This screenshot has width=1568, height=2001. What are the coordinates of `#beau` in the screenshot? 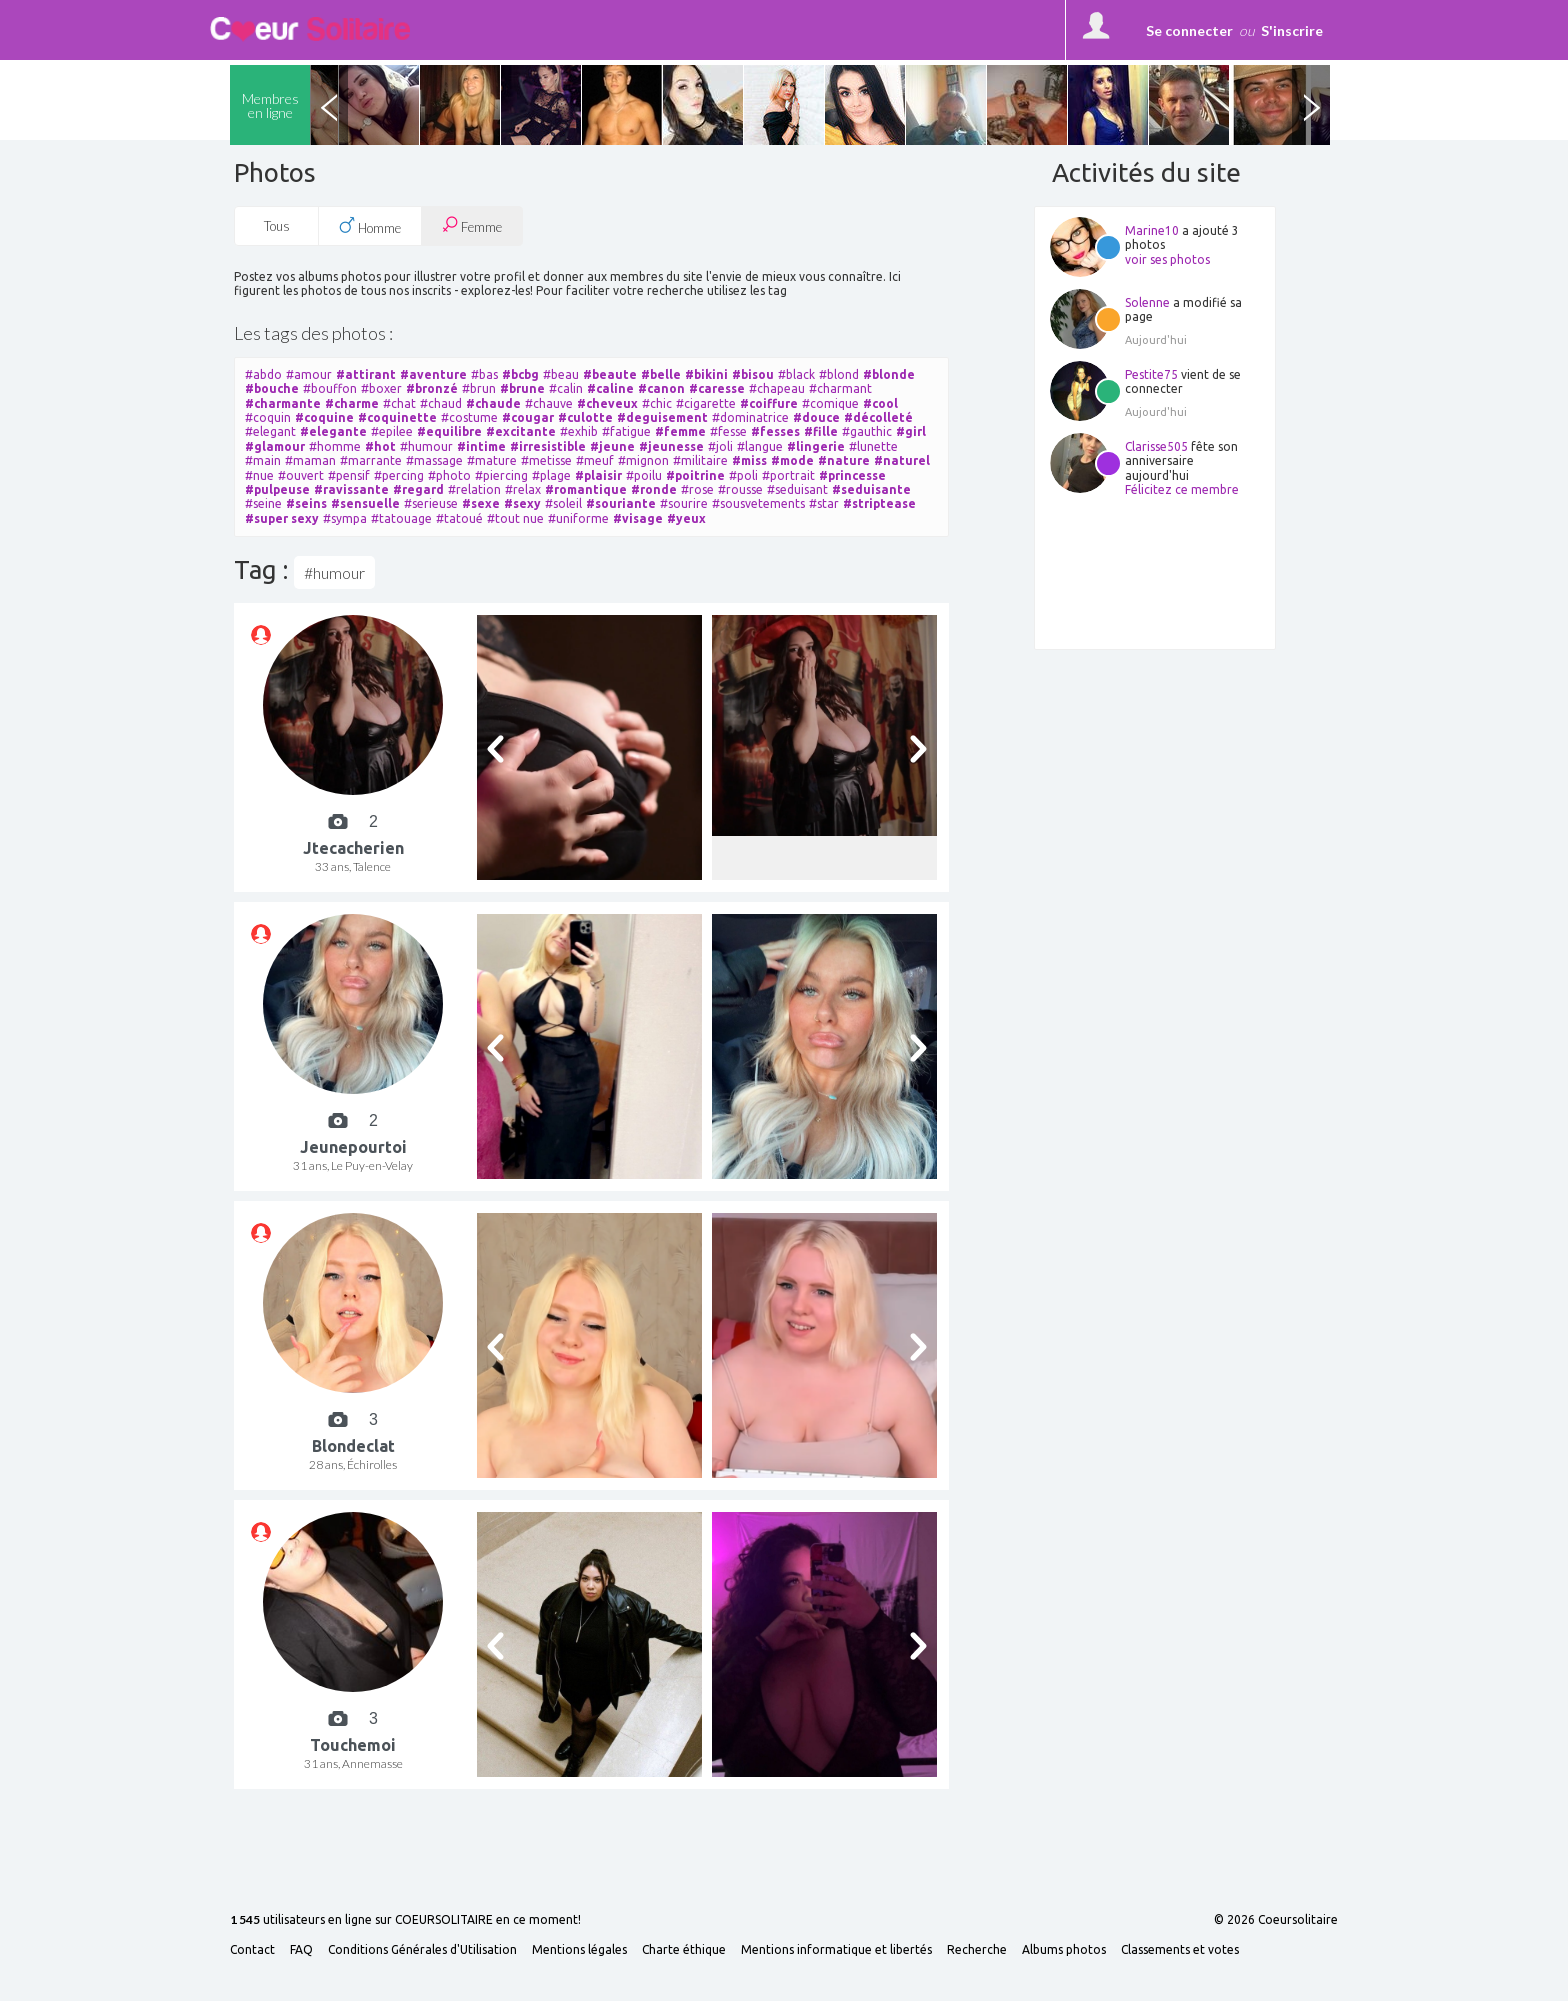 It's located at (561, 374).